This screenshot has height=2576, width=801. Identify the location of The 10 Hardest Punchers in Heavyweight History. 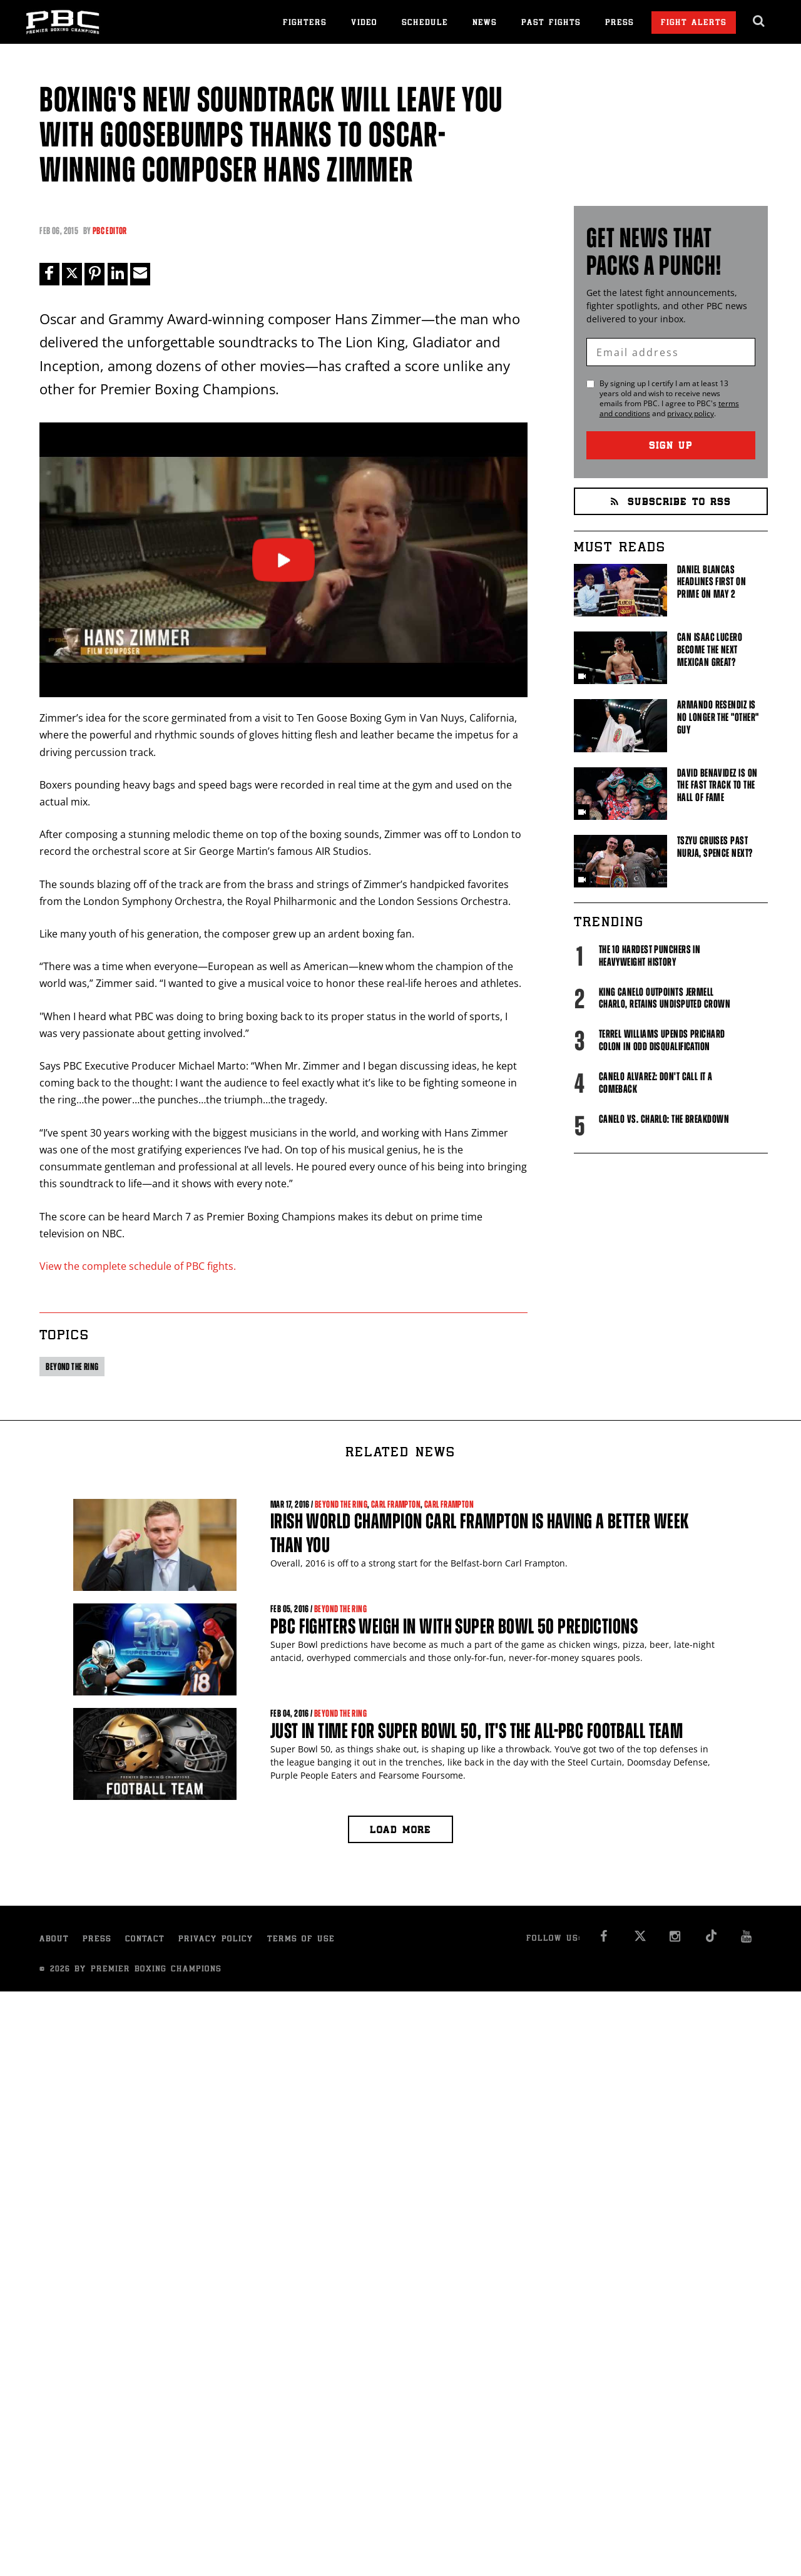
(650, 955).